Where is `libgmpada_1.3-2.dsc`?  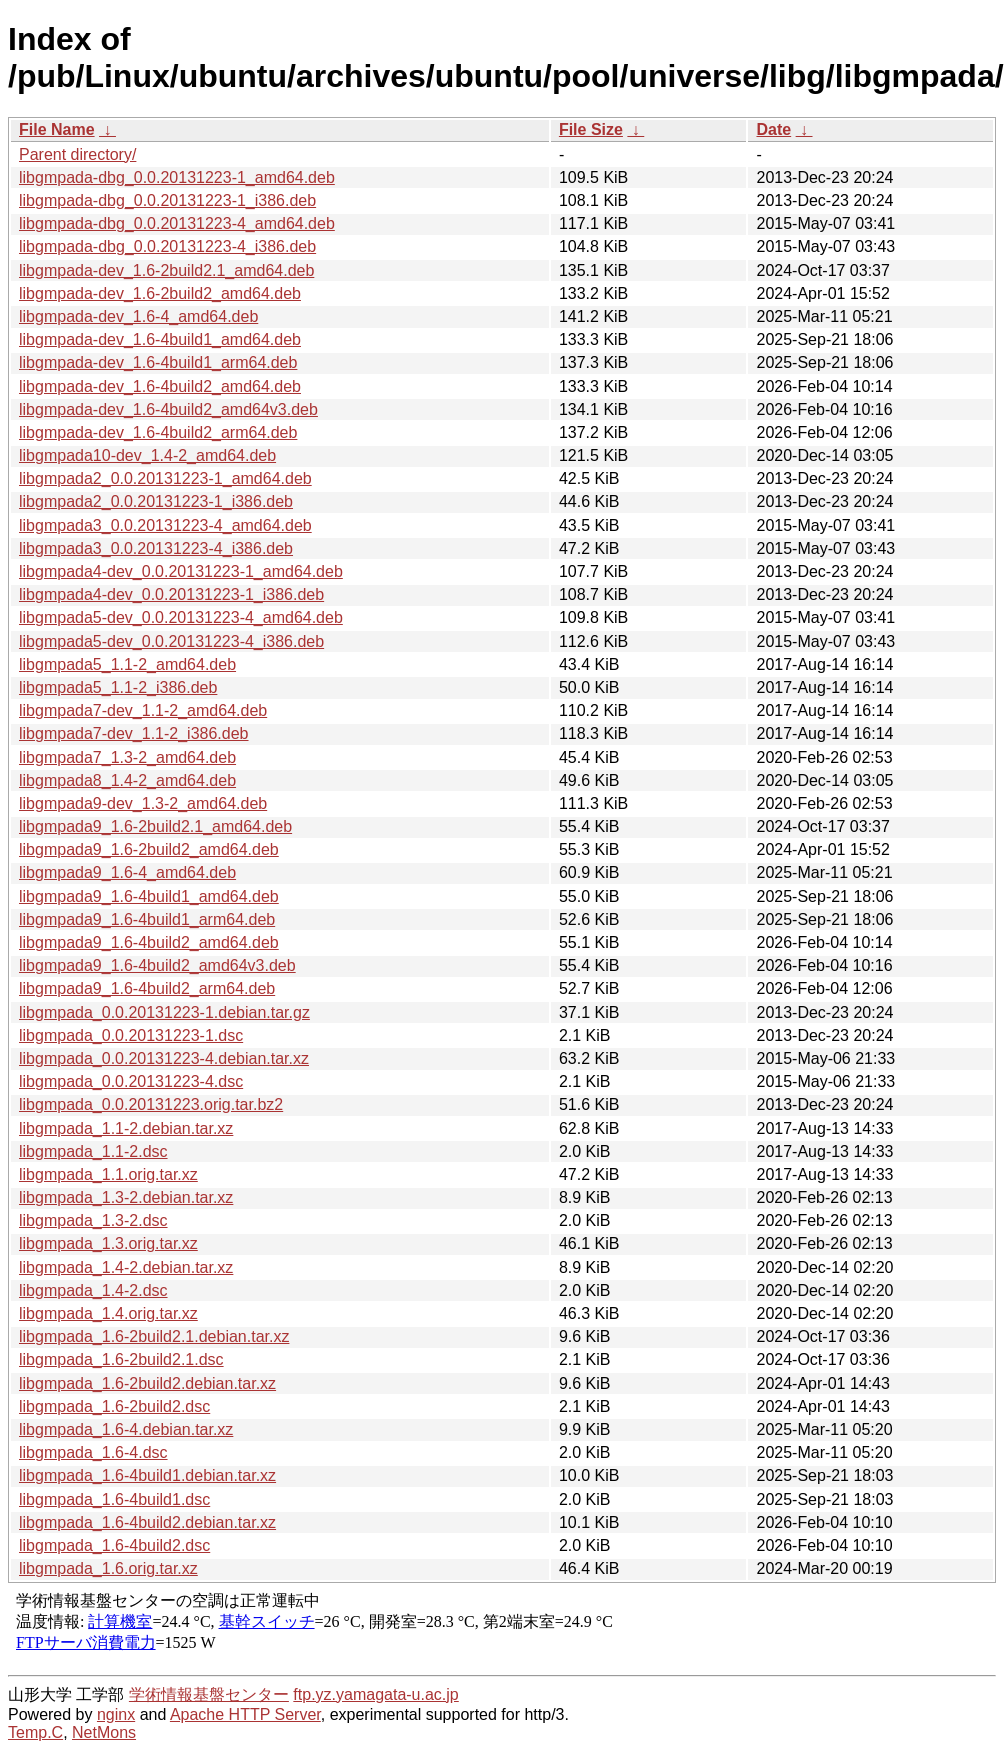 libgmpada_1.3-2.dsc is located at coordinates (93, 1220).